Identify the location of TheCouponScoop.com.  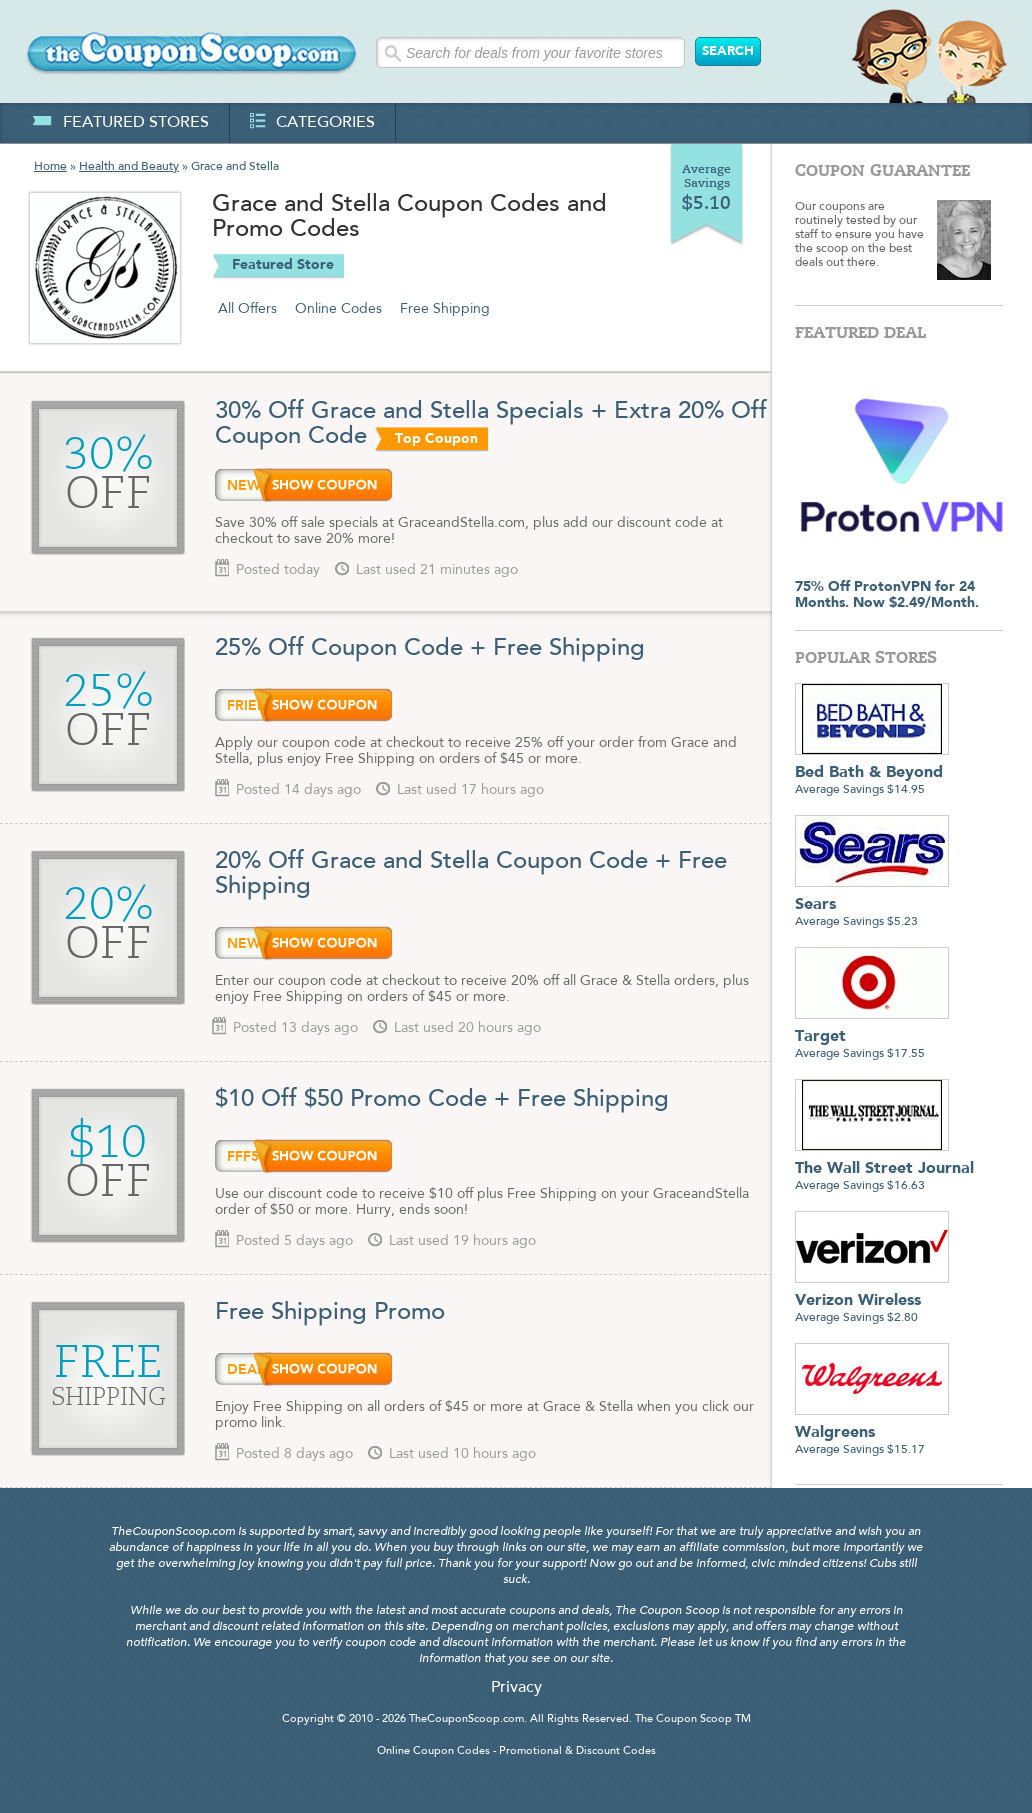
(466, 1719).